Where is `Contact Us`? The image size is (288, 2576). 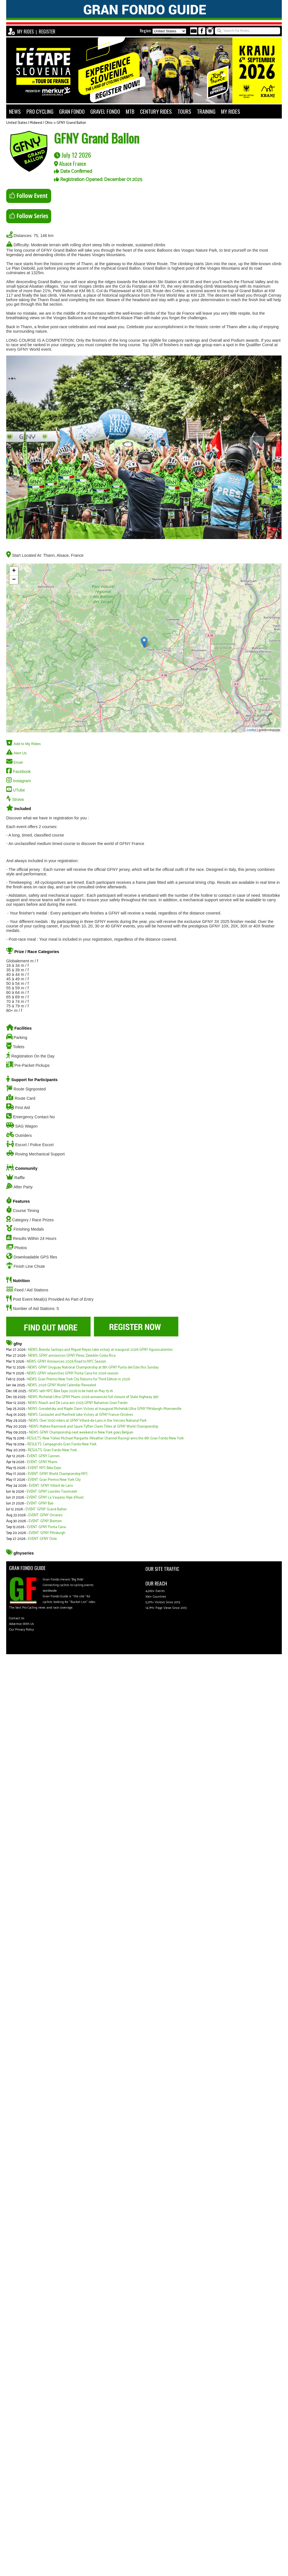
Contact Us is located at coordinates (16, 1618).